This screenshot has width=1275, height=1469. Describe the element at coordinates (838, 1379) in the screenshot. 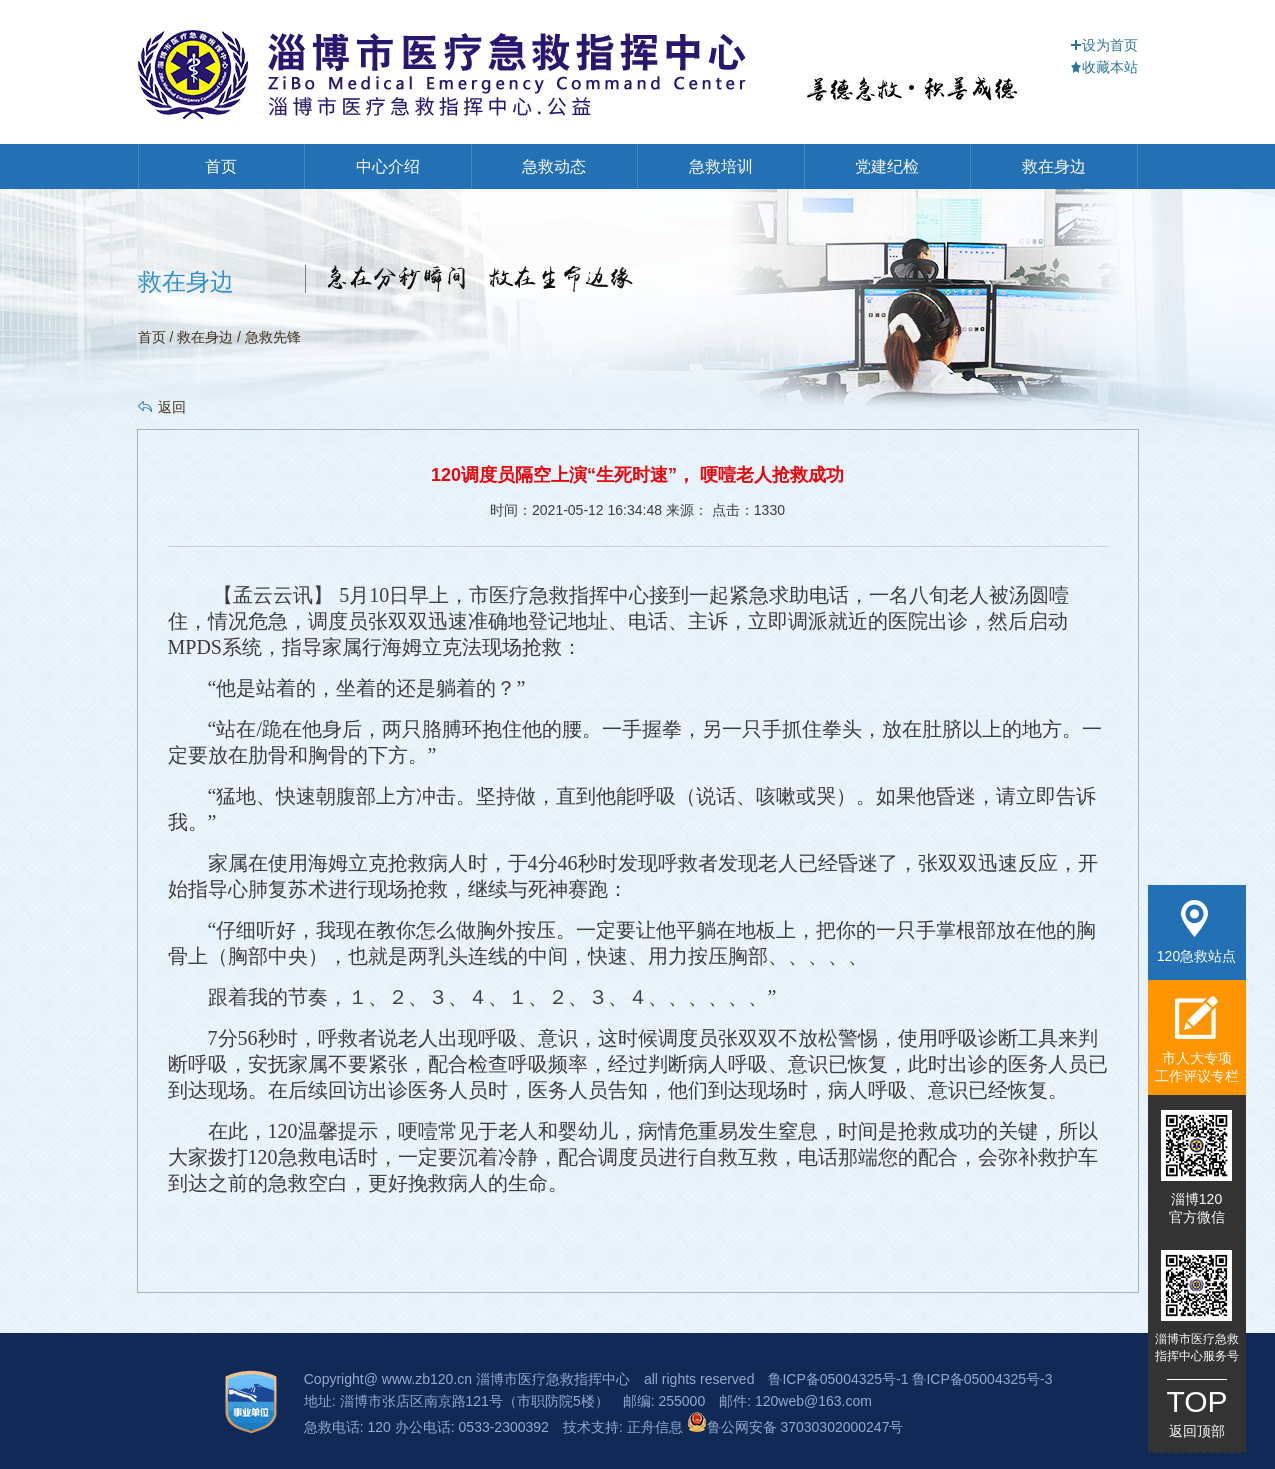

I see `鲁ICP备05004325号-1` at that location.